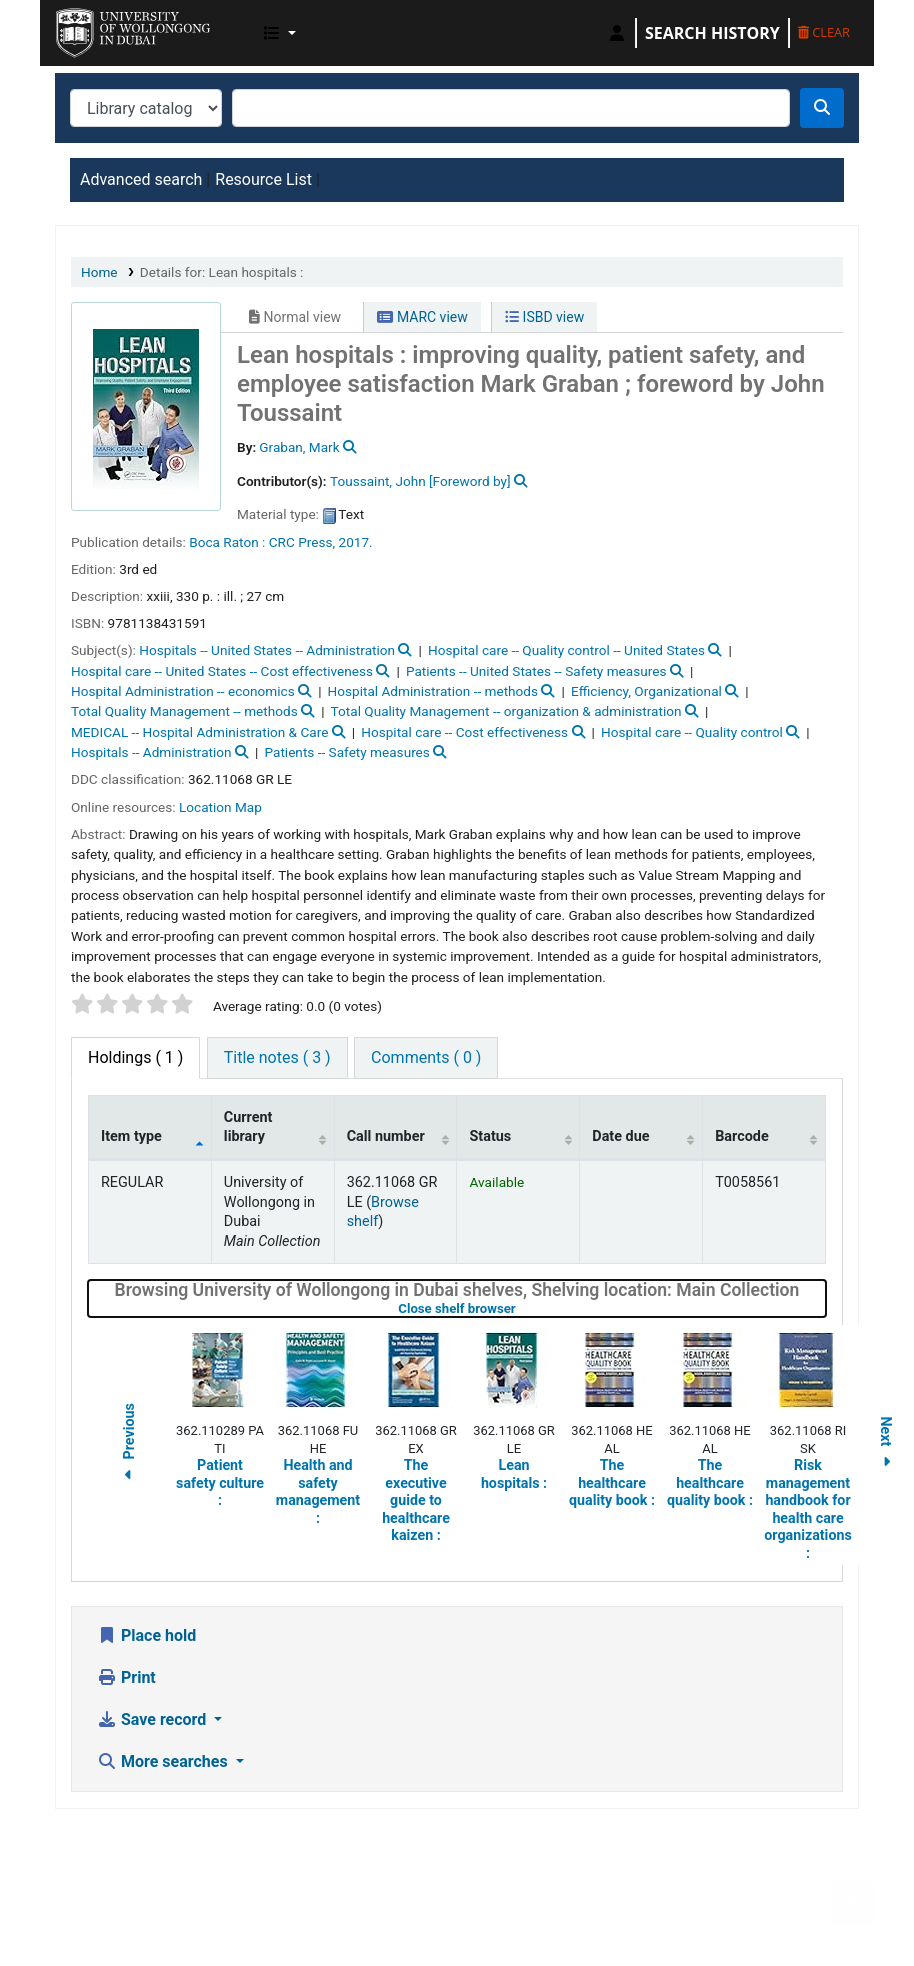 This screenshot has width=914, height=1966. What do you see at coordinates (131, 1136) in the screenshot?
I see `Item type [Item type: activate to sort column descending]` at bounding box center [131, 1136].